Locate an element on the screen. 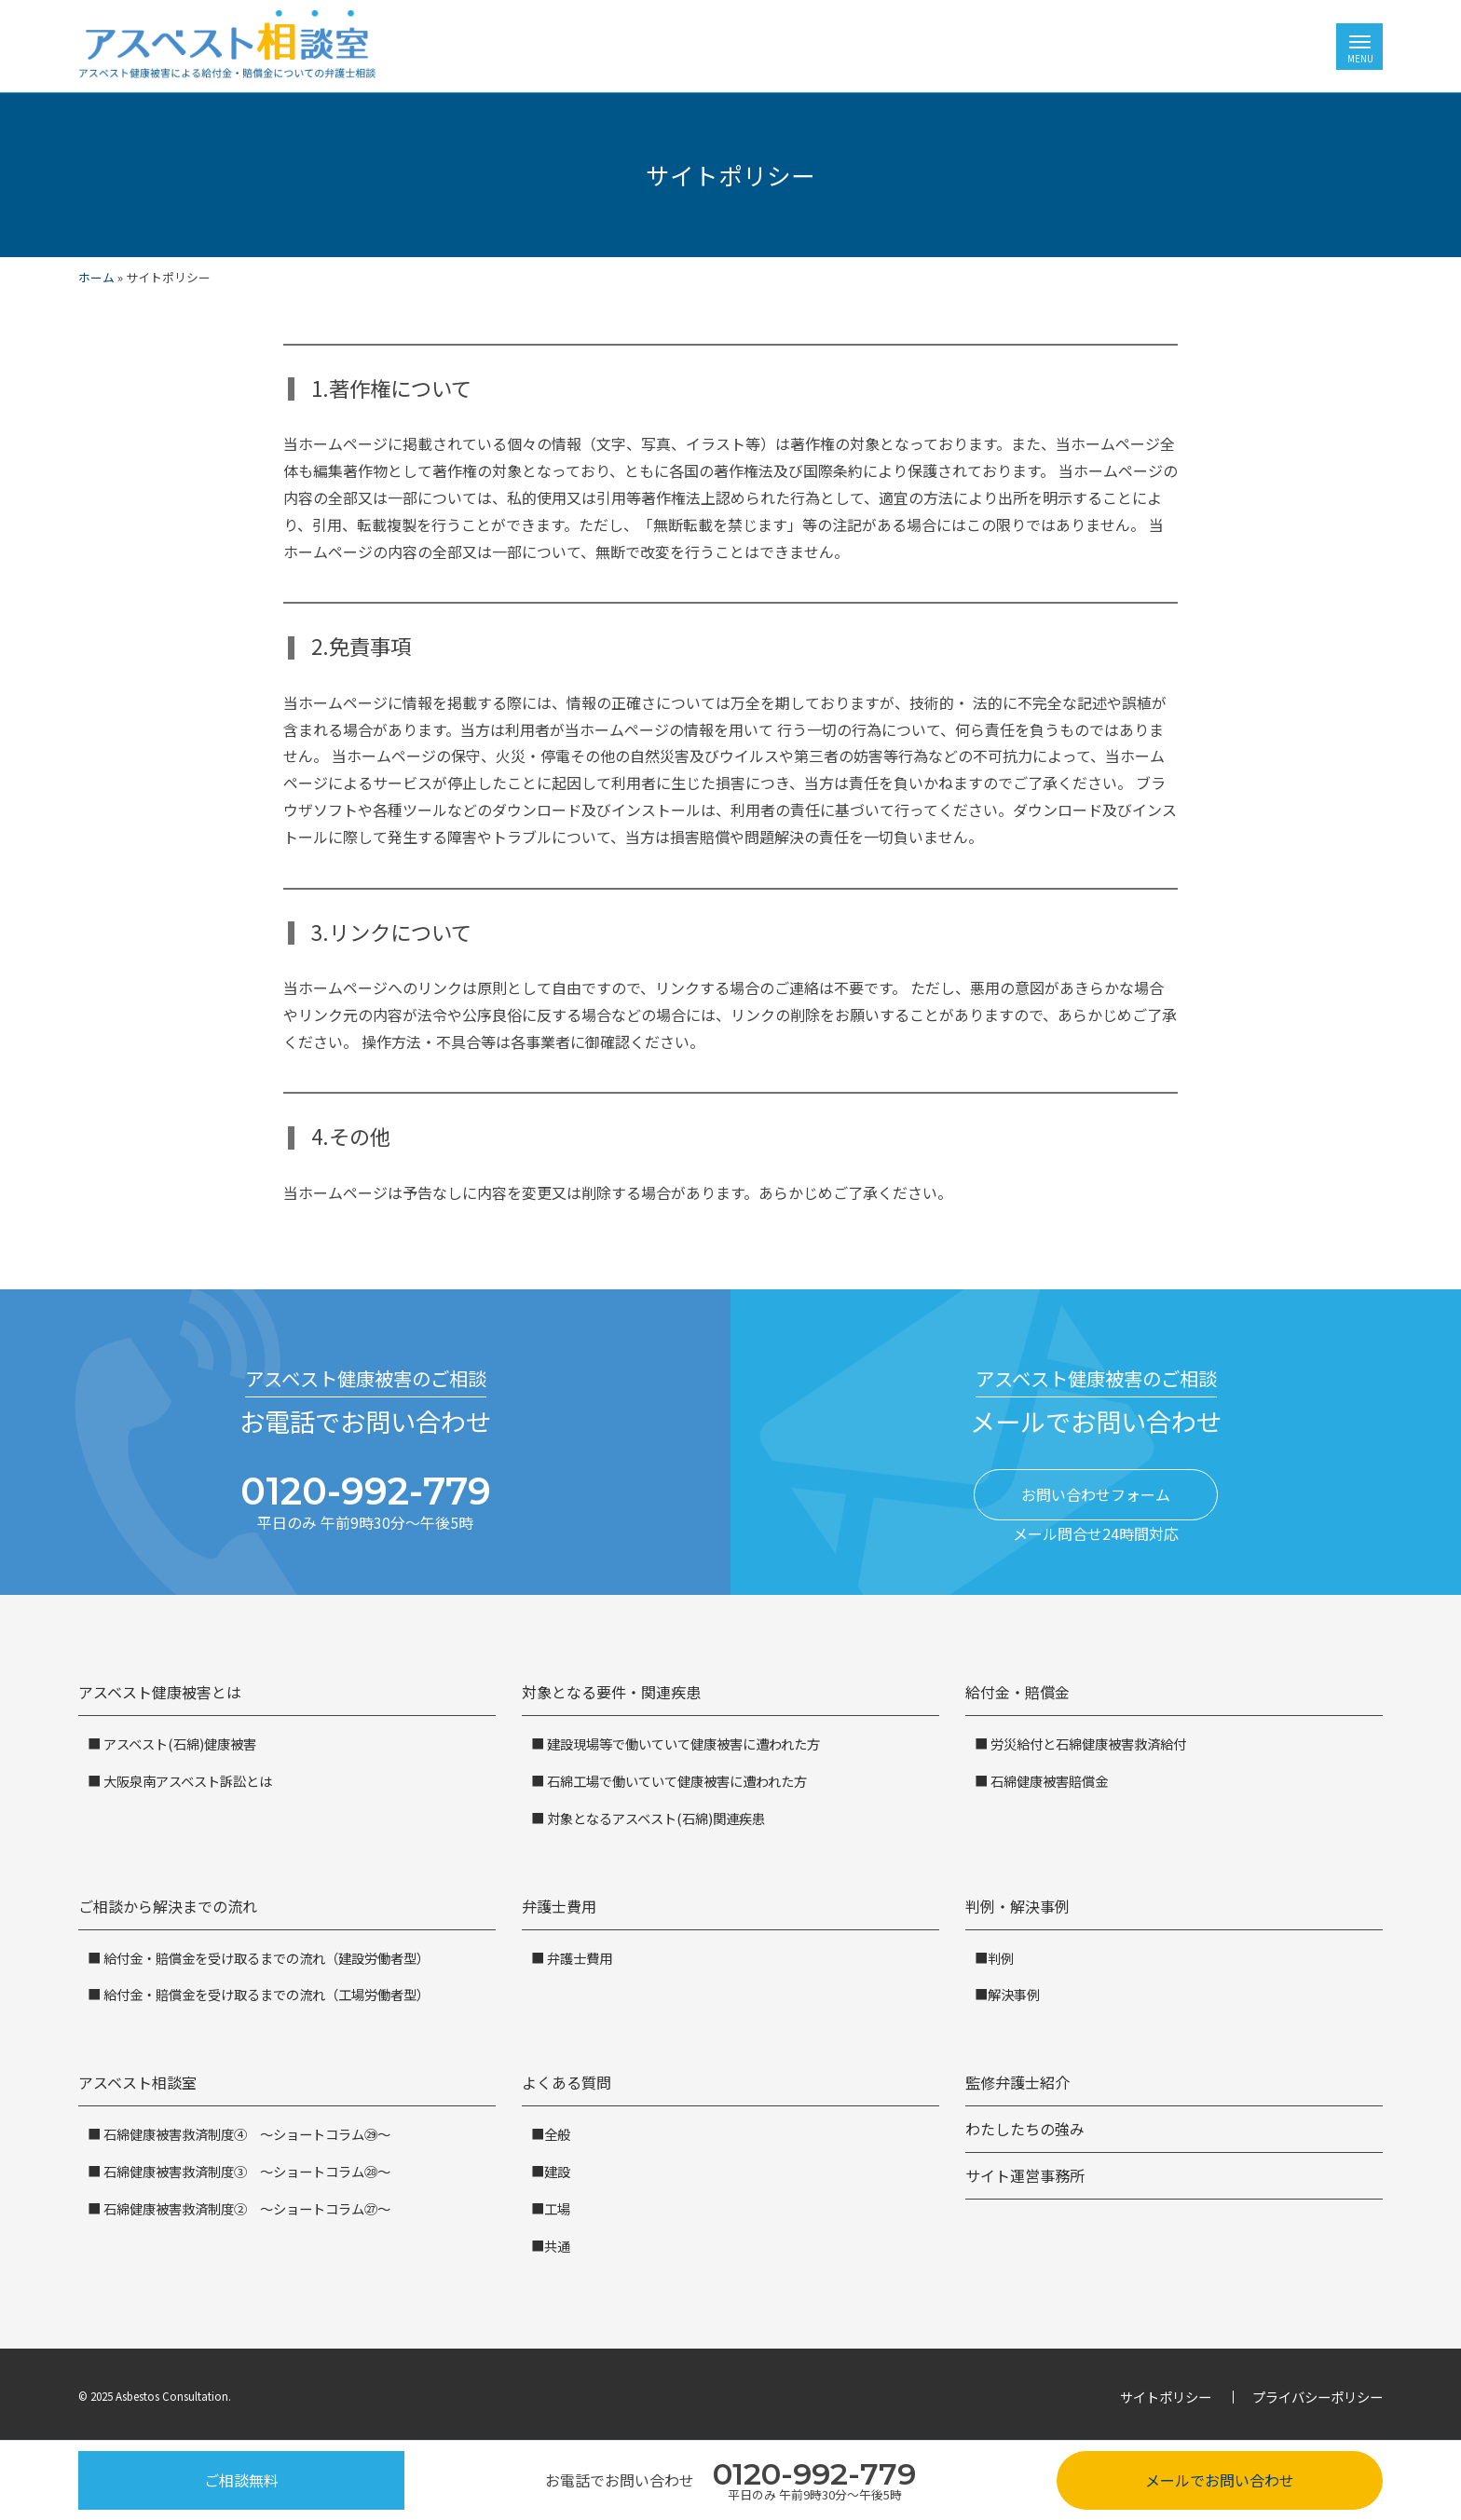 The image size is (1461, 2520). サイト運営事務所 is located at coordinates (1025, 2175).